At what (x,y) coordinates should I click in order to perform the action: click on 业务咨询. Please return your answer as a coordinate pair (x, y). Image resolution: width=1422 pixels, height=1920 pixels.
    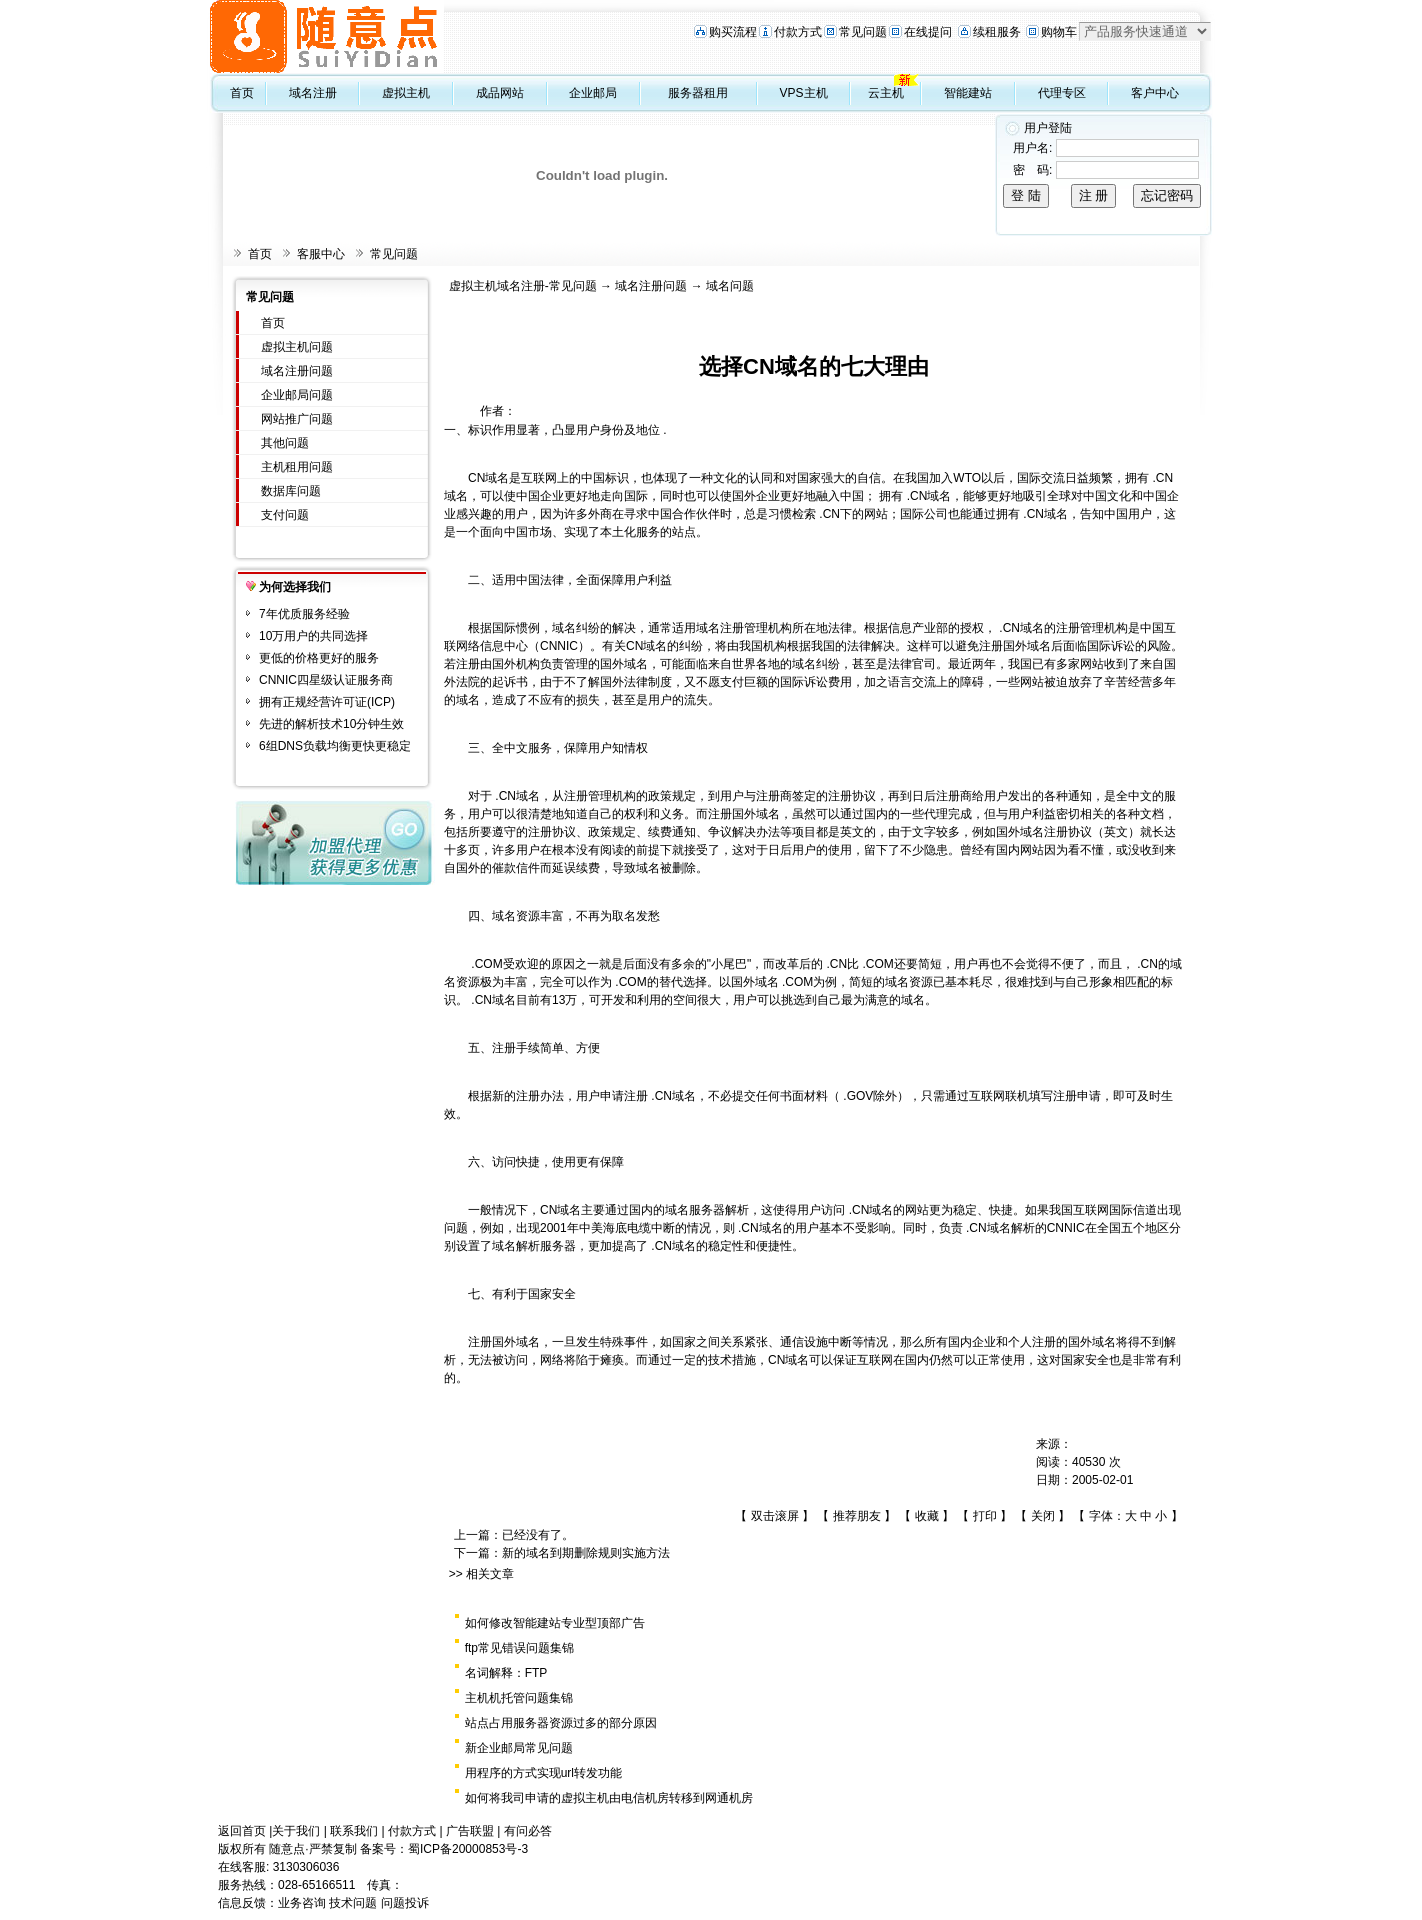
    Looking at the image, I should click on (302, 1903).